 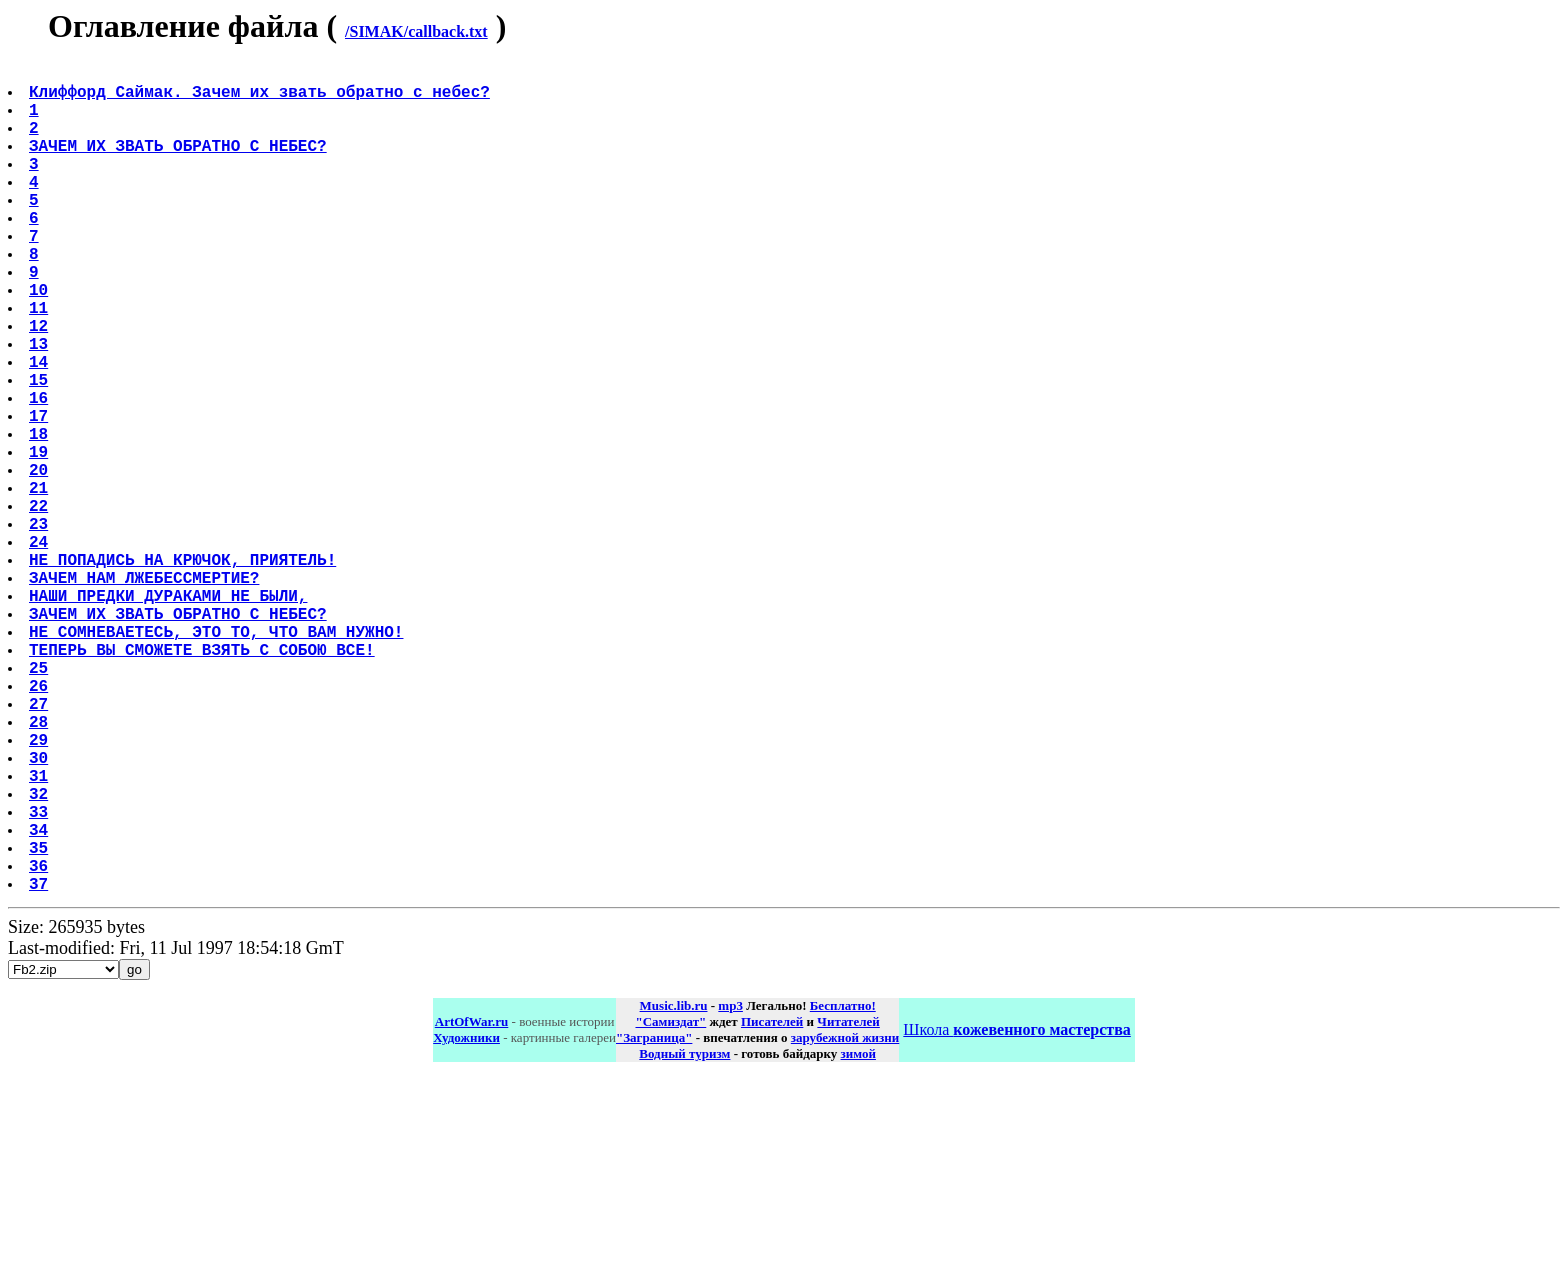 What do you see at coordinates (40, 627) in the screenshot?
I see `23` at bounding box center [40, 627].